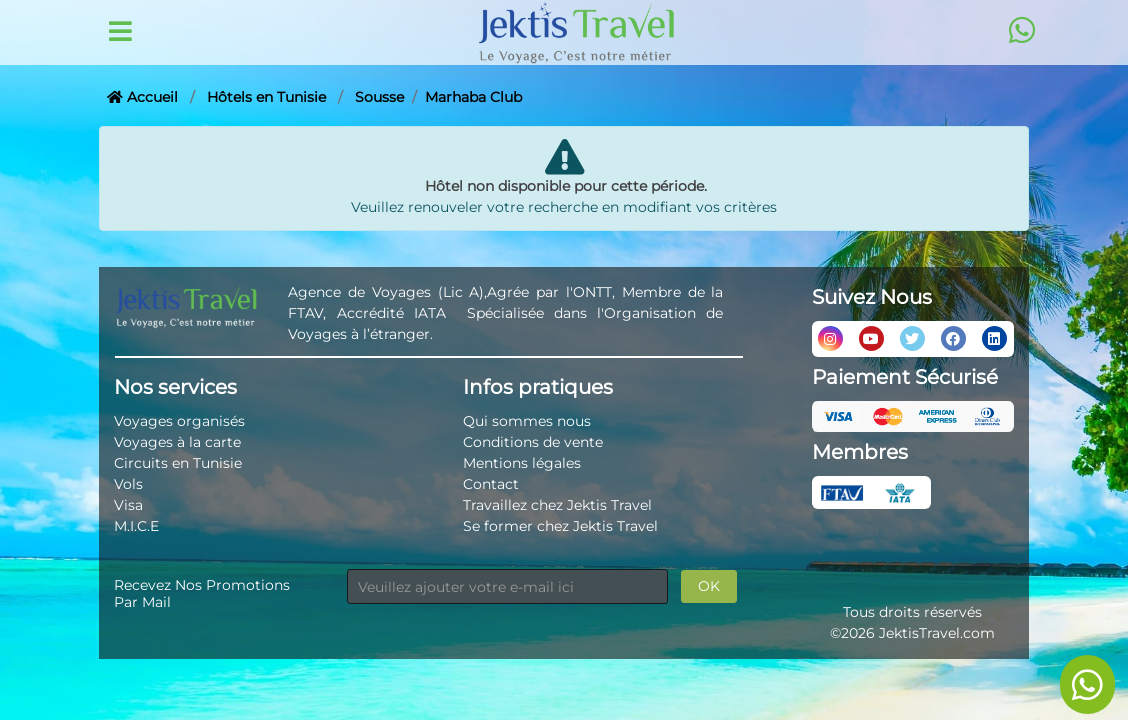 The width and height of the screenshot is (1128, 720). Describe the element at coordinates (128, 505) in the screenshot. I see `Visa` at that location.